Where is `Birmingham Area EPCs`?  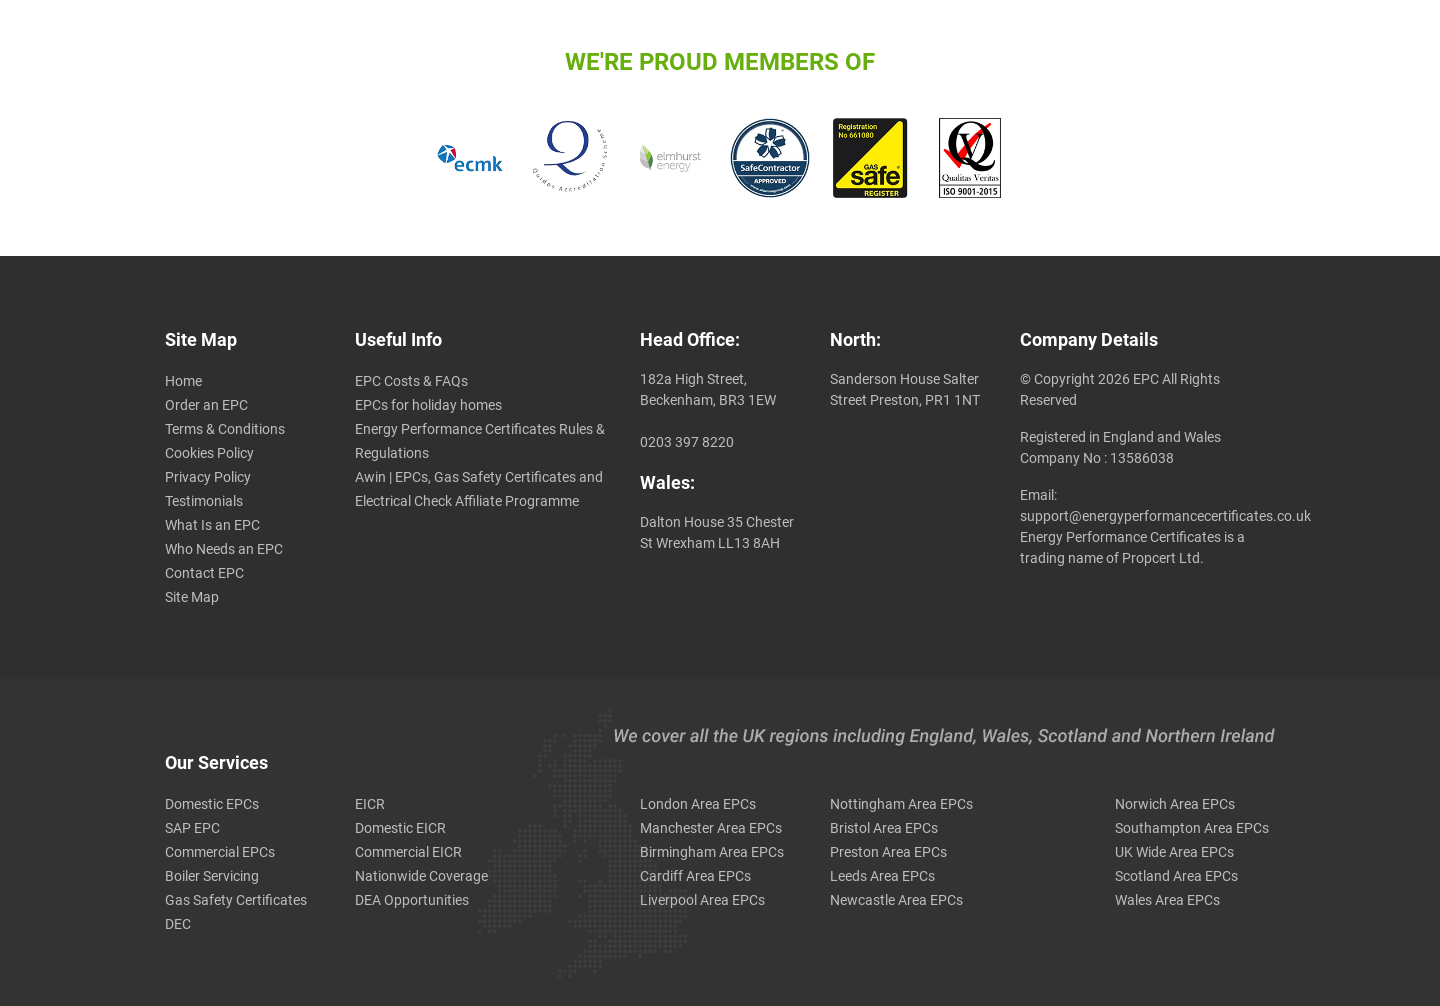 Birmingham Area EPCs is located at coordinates (712, 852).